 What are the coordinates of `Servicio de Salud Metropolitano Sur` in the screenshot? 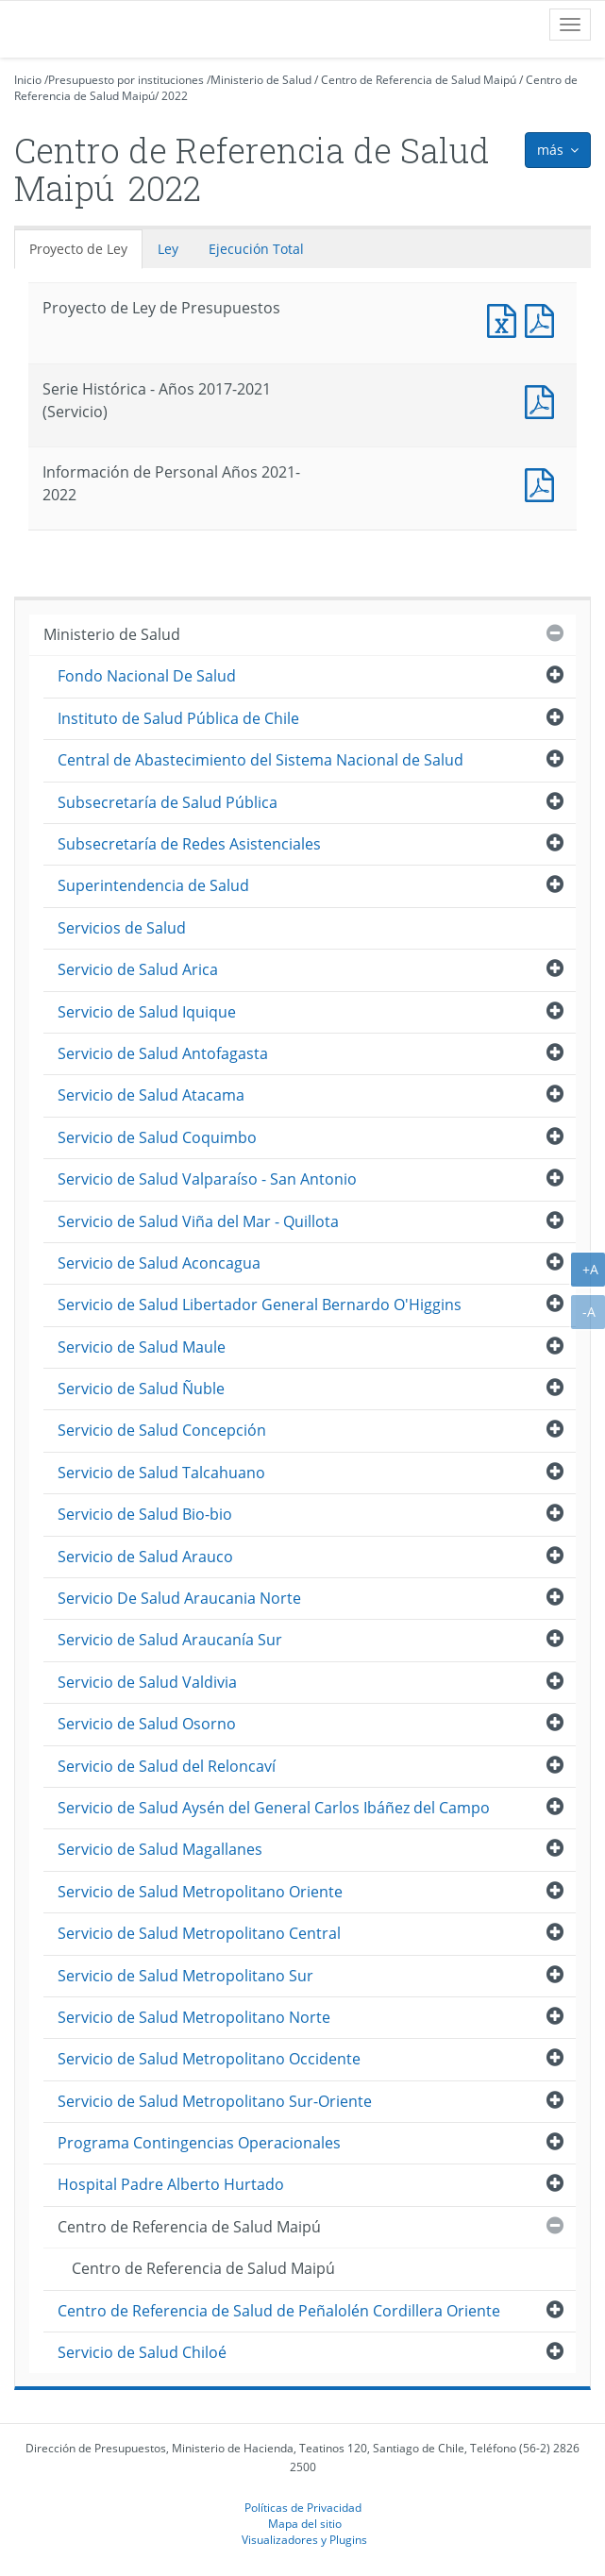 It's located at (185, 1975).